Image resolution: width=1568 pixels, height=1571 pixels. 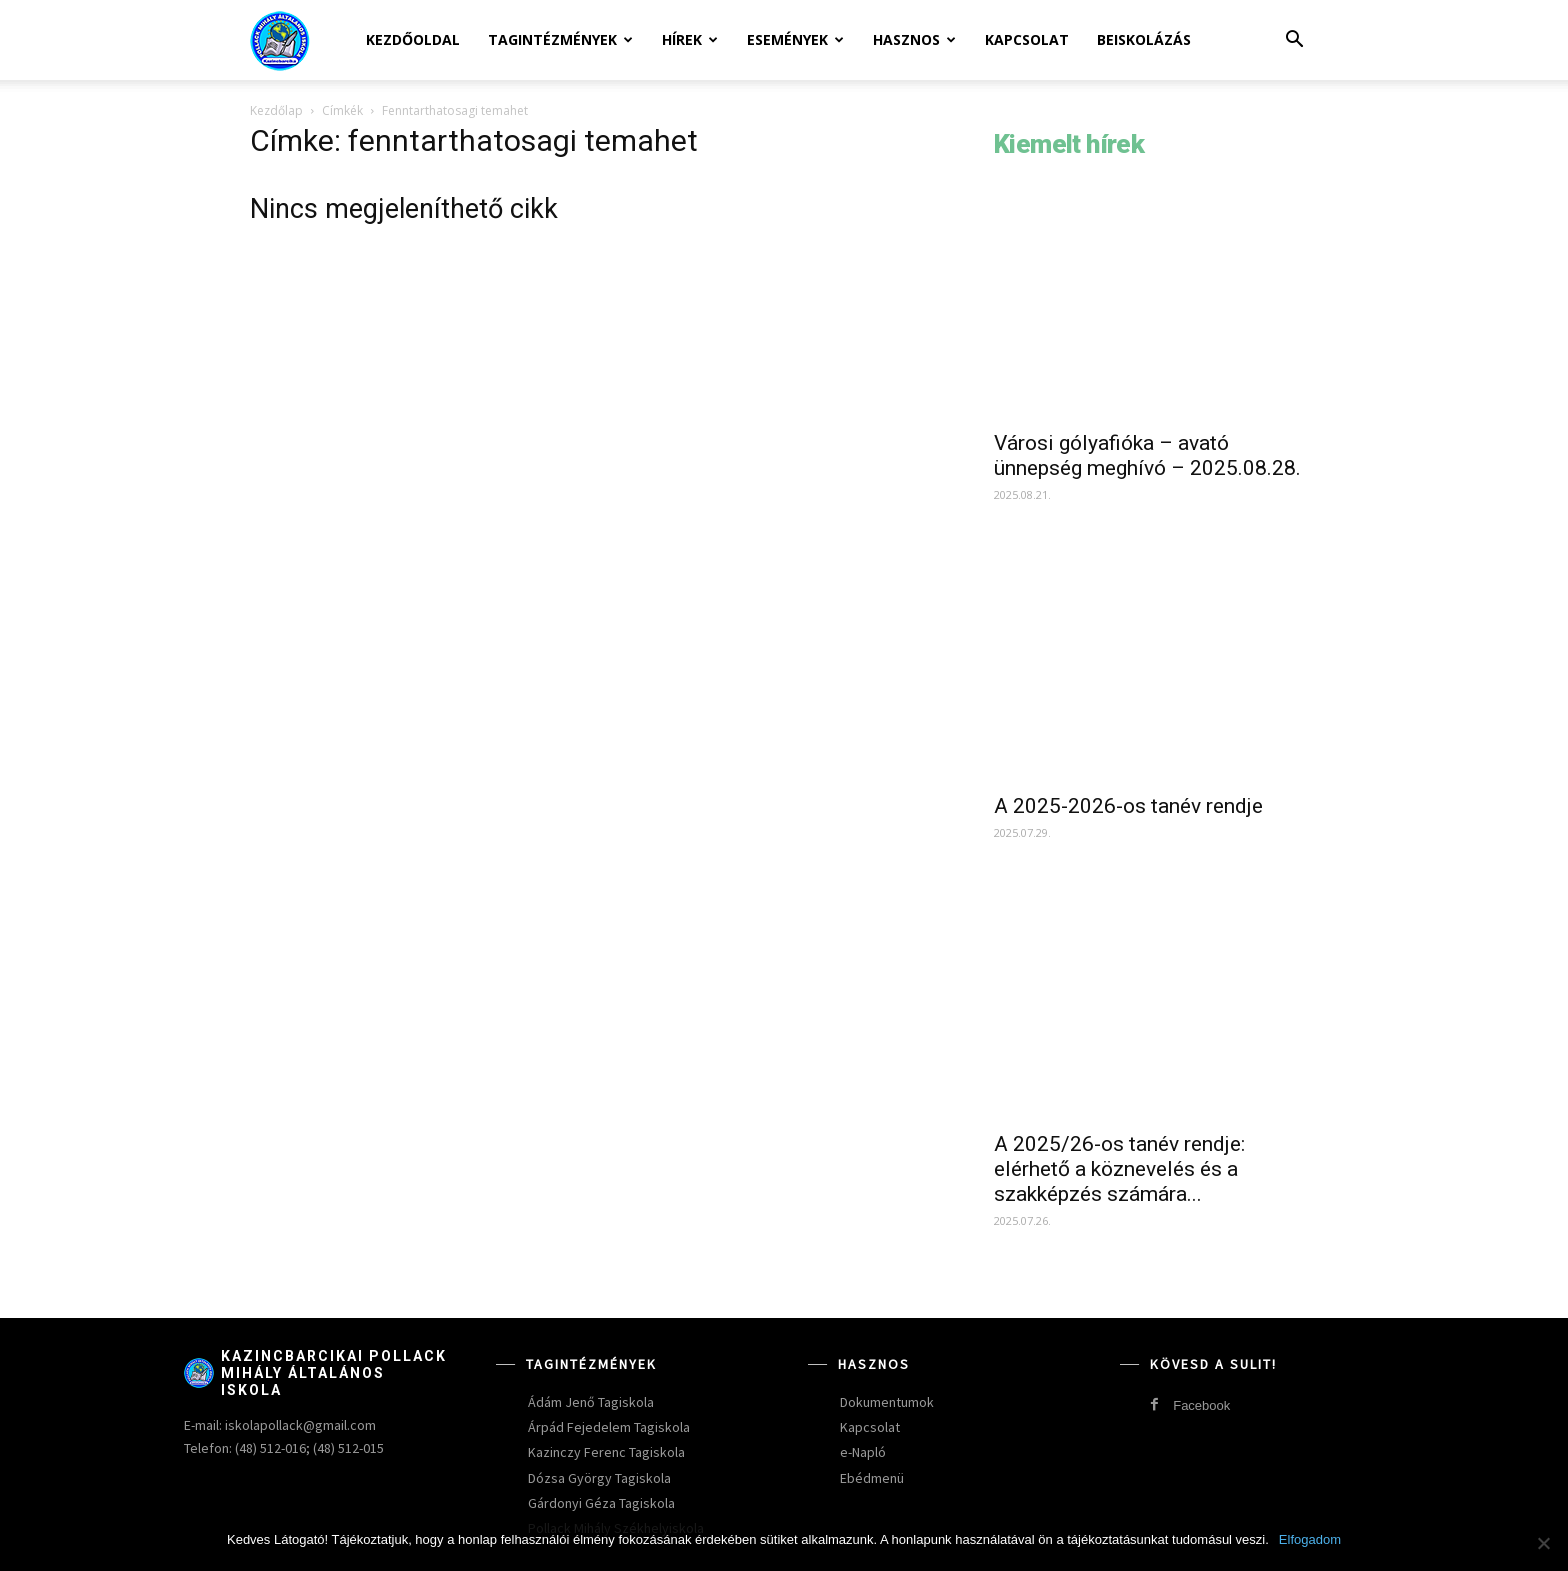 What do you see at coordinates (1294, 41) in the screenshot?
I see `[button]` at bounding box center [1294, 41].